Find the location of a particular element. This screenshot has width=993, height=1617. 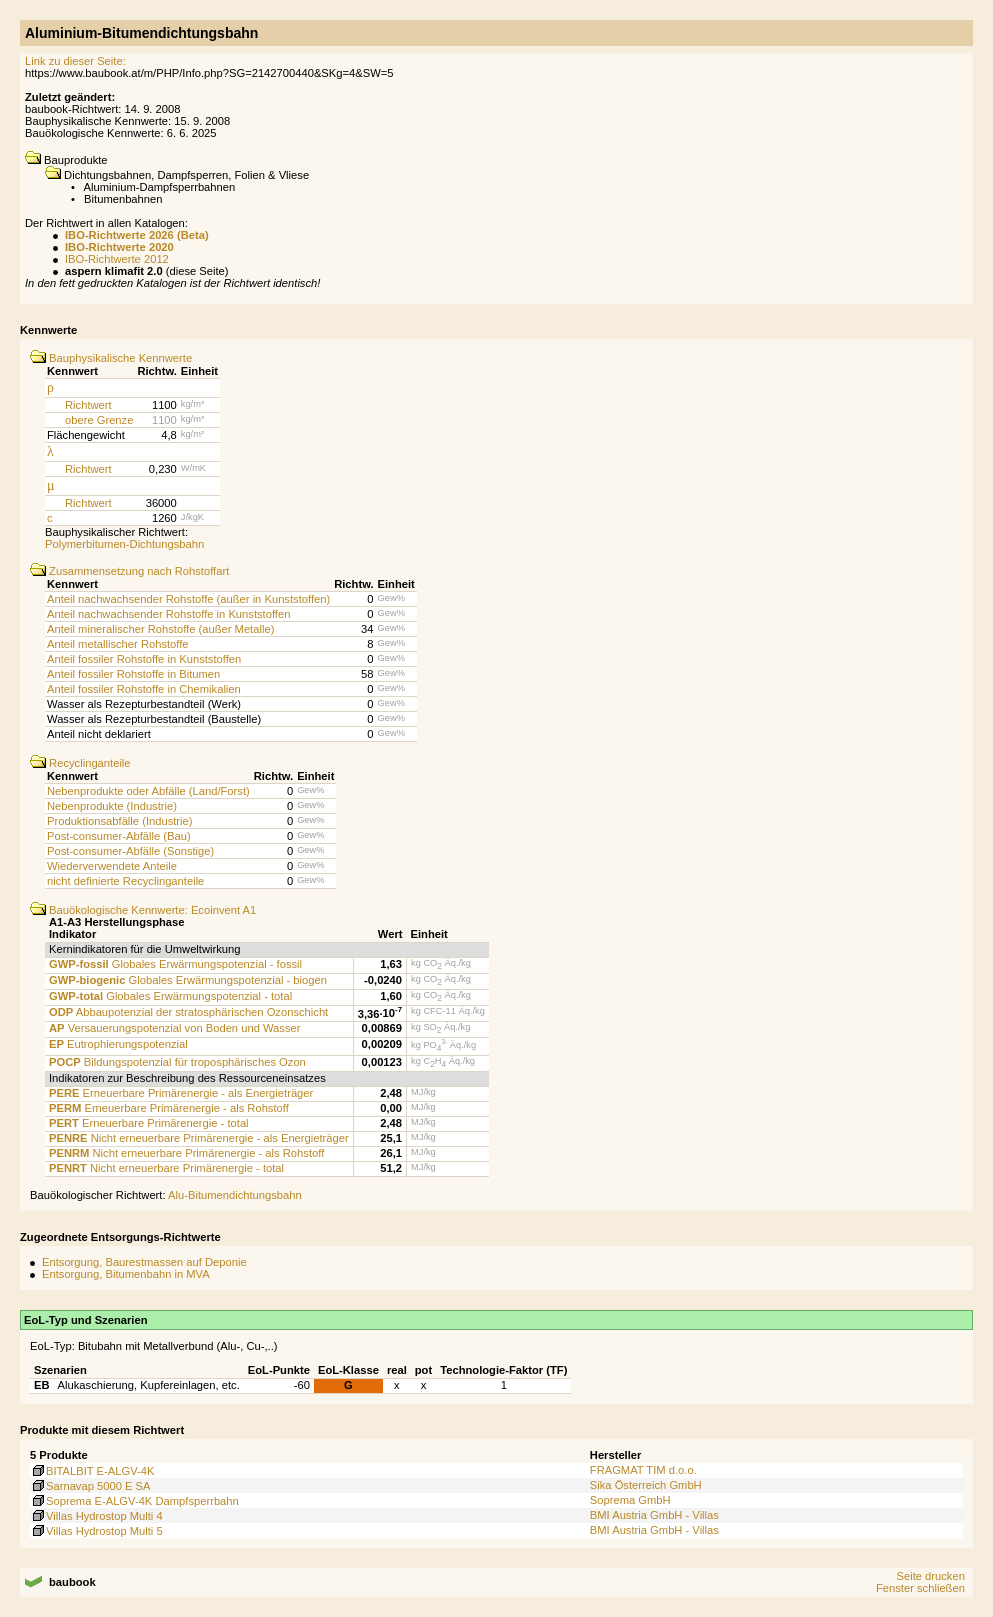

Soprema GmbH is located at coordinates (630, 1500).